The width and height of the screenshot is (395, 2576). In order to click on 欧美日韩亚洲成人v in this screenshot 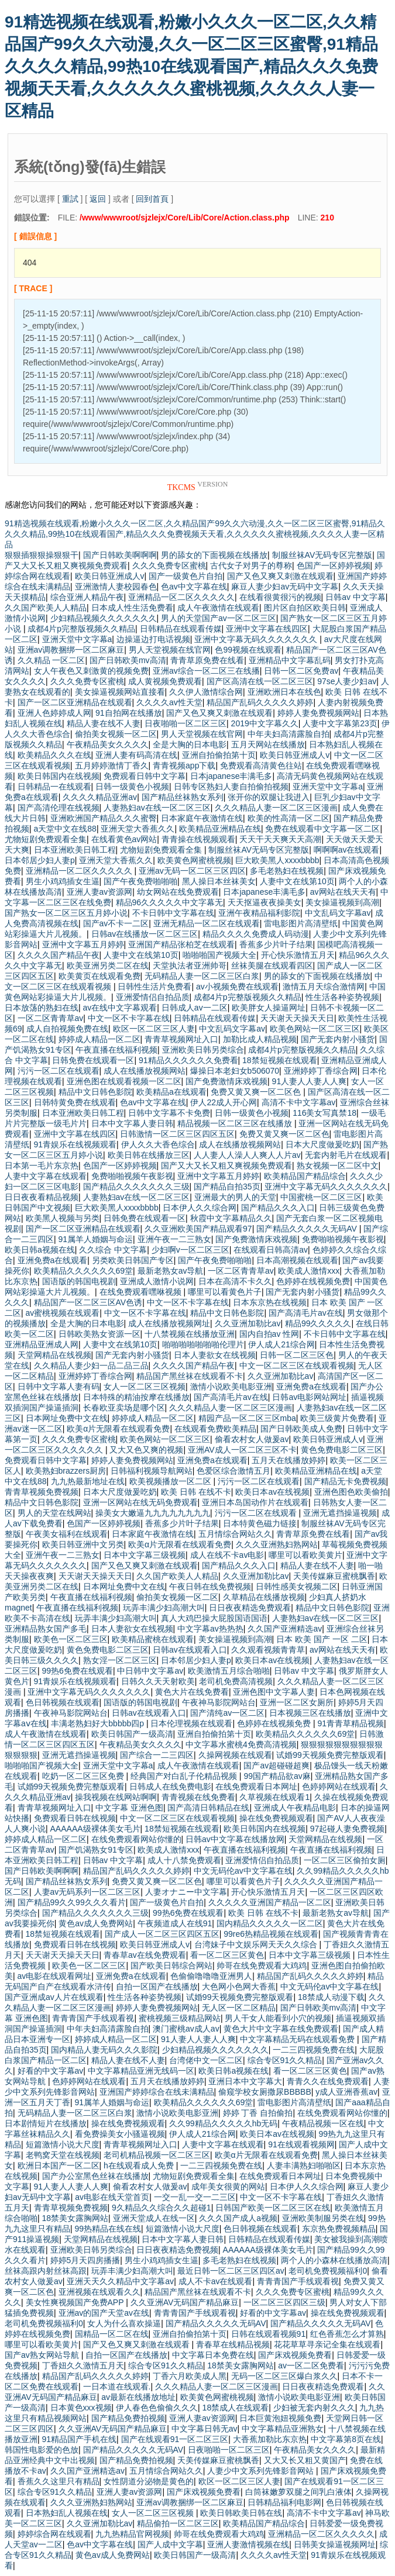, I will do `click(110, 576)`.